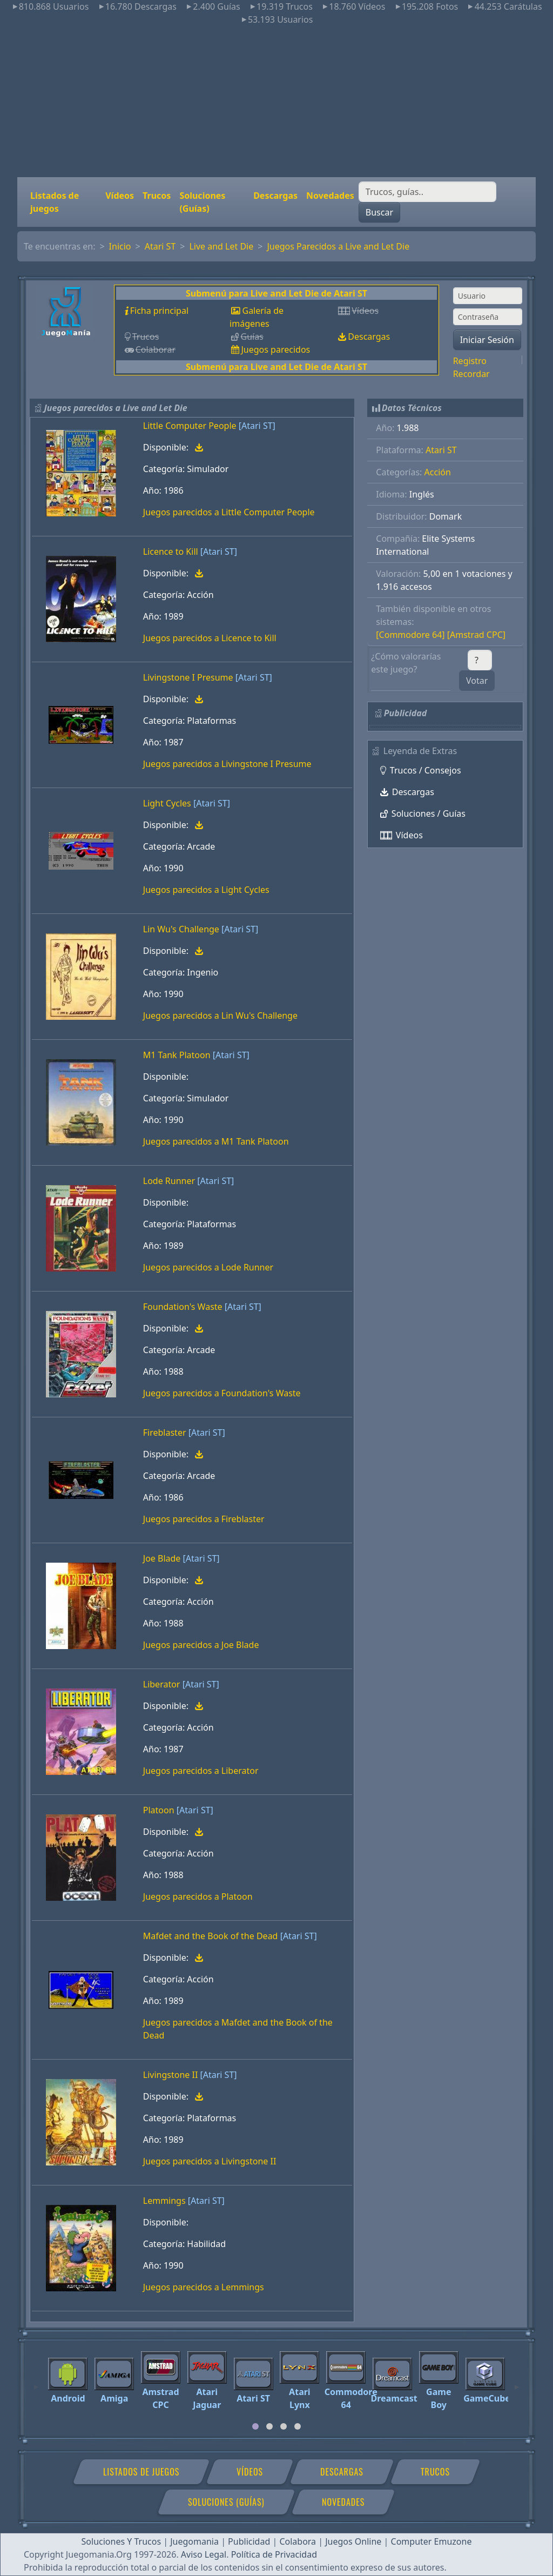 The image size is (553, 2576). I want to click on Trucos, so click(157, 195).